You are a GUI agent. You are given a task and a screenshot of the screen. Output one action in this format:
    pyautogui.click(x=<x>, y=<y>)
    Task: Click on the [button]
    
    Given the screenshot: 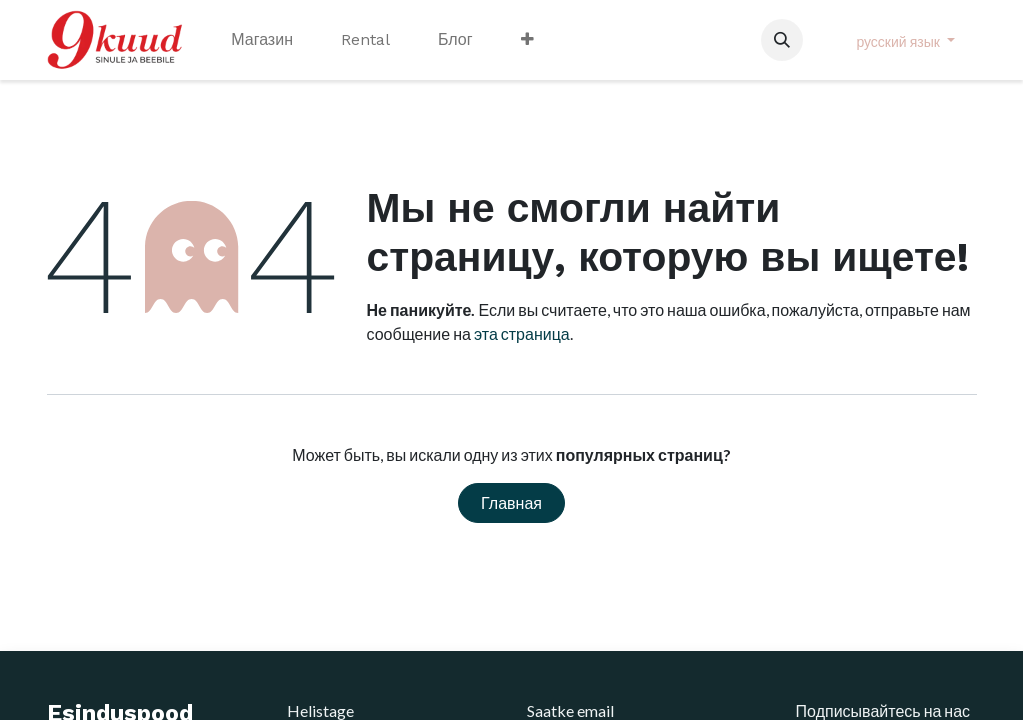 What is the action you would take?
    pyautogui.click(x=782, y=40)
    